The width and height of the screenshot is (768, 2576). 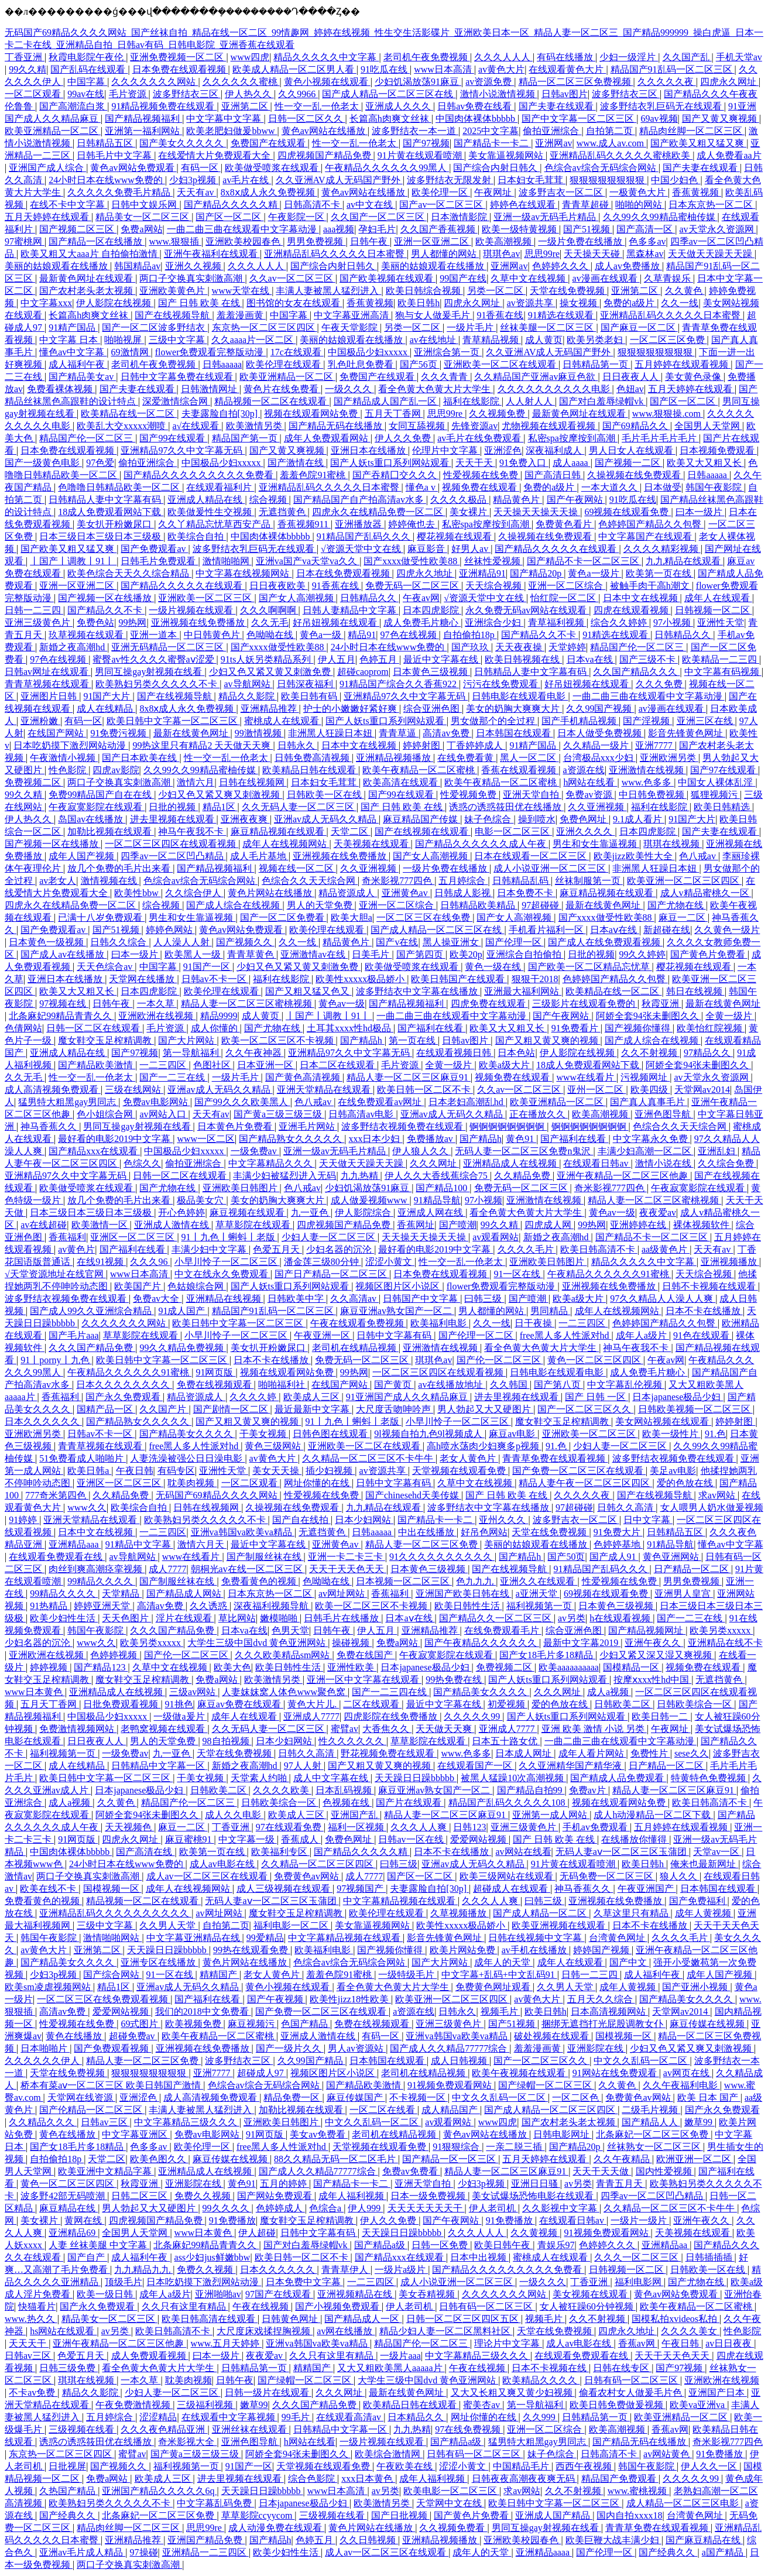 I want to click on 国产精品视频福利, so click(x=143, y=119).